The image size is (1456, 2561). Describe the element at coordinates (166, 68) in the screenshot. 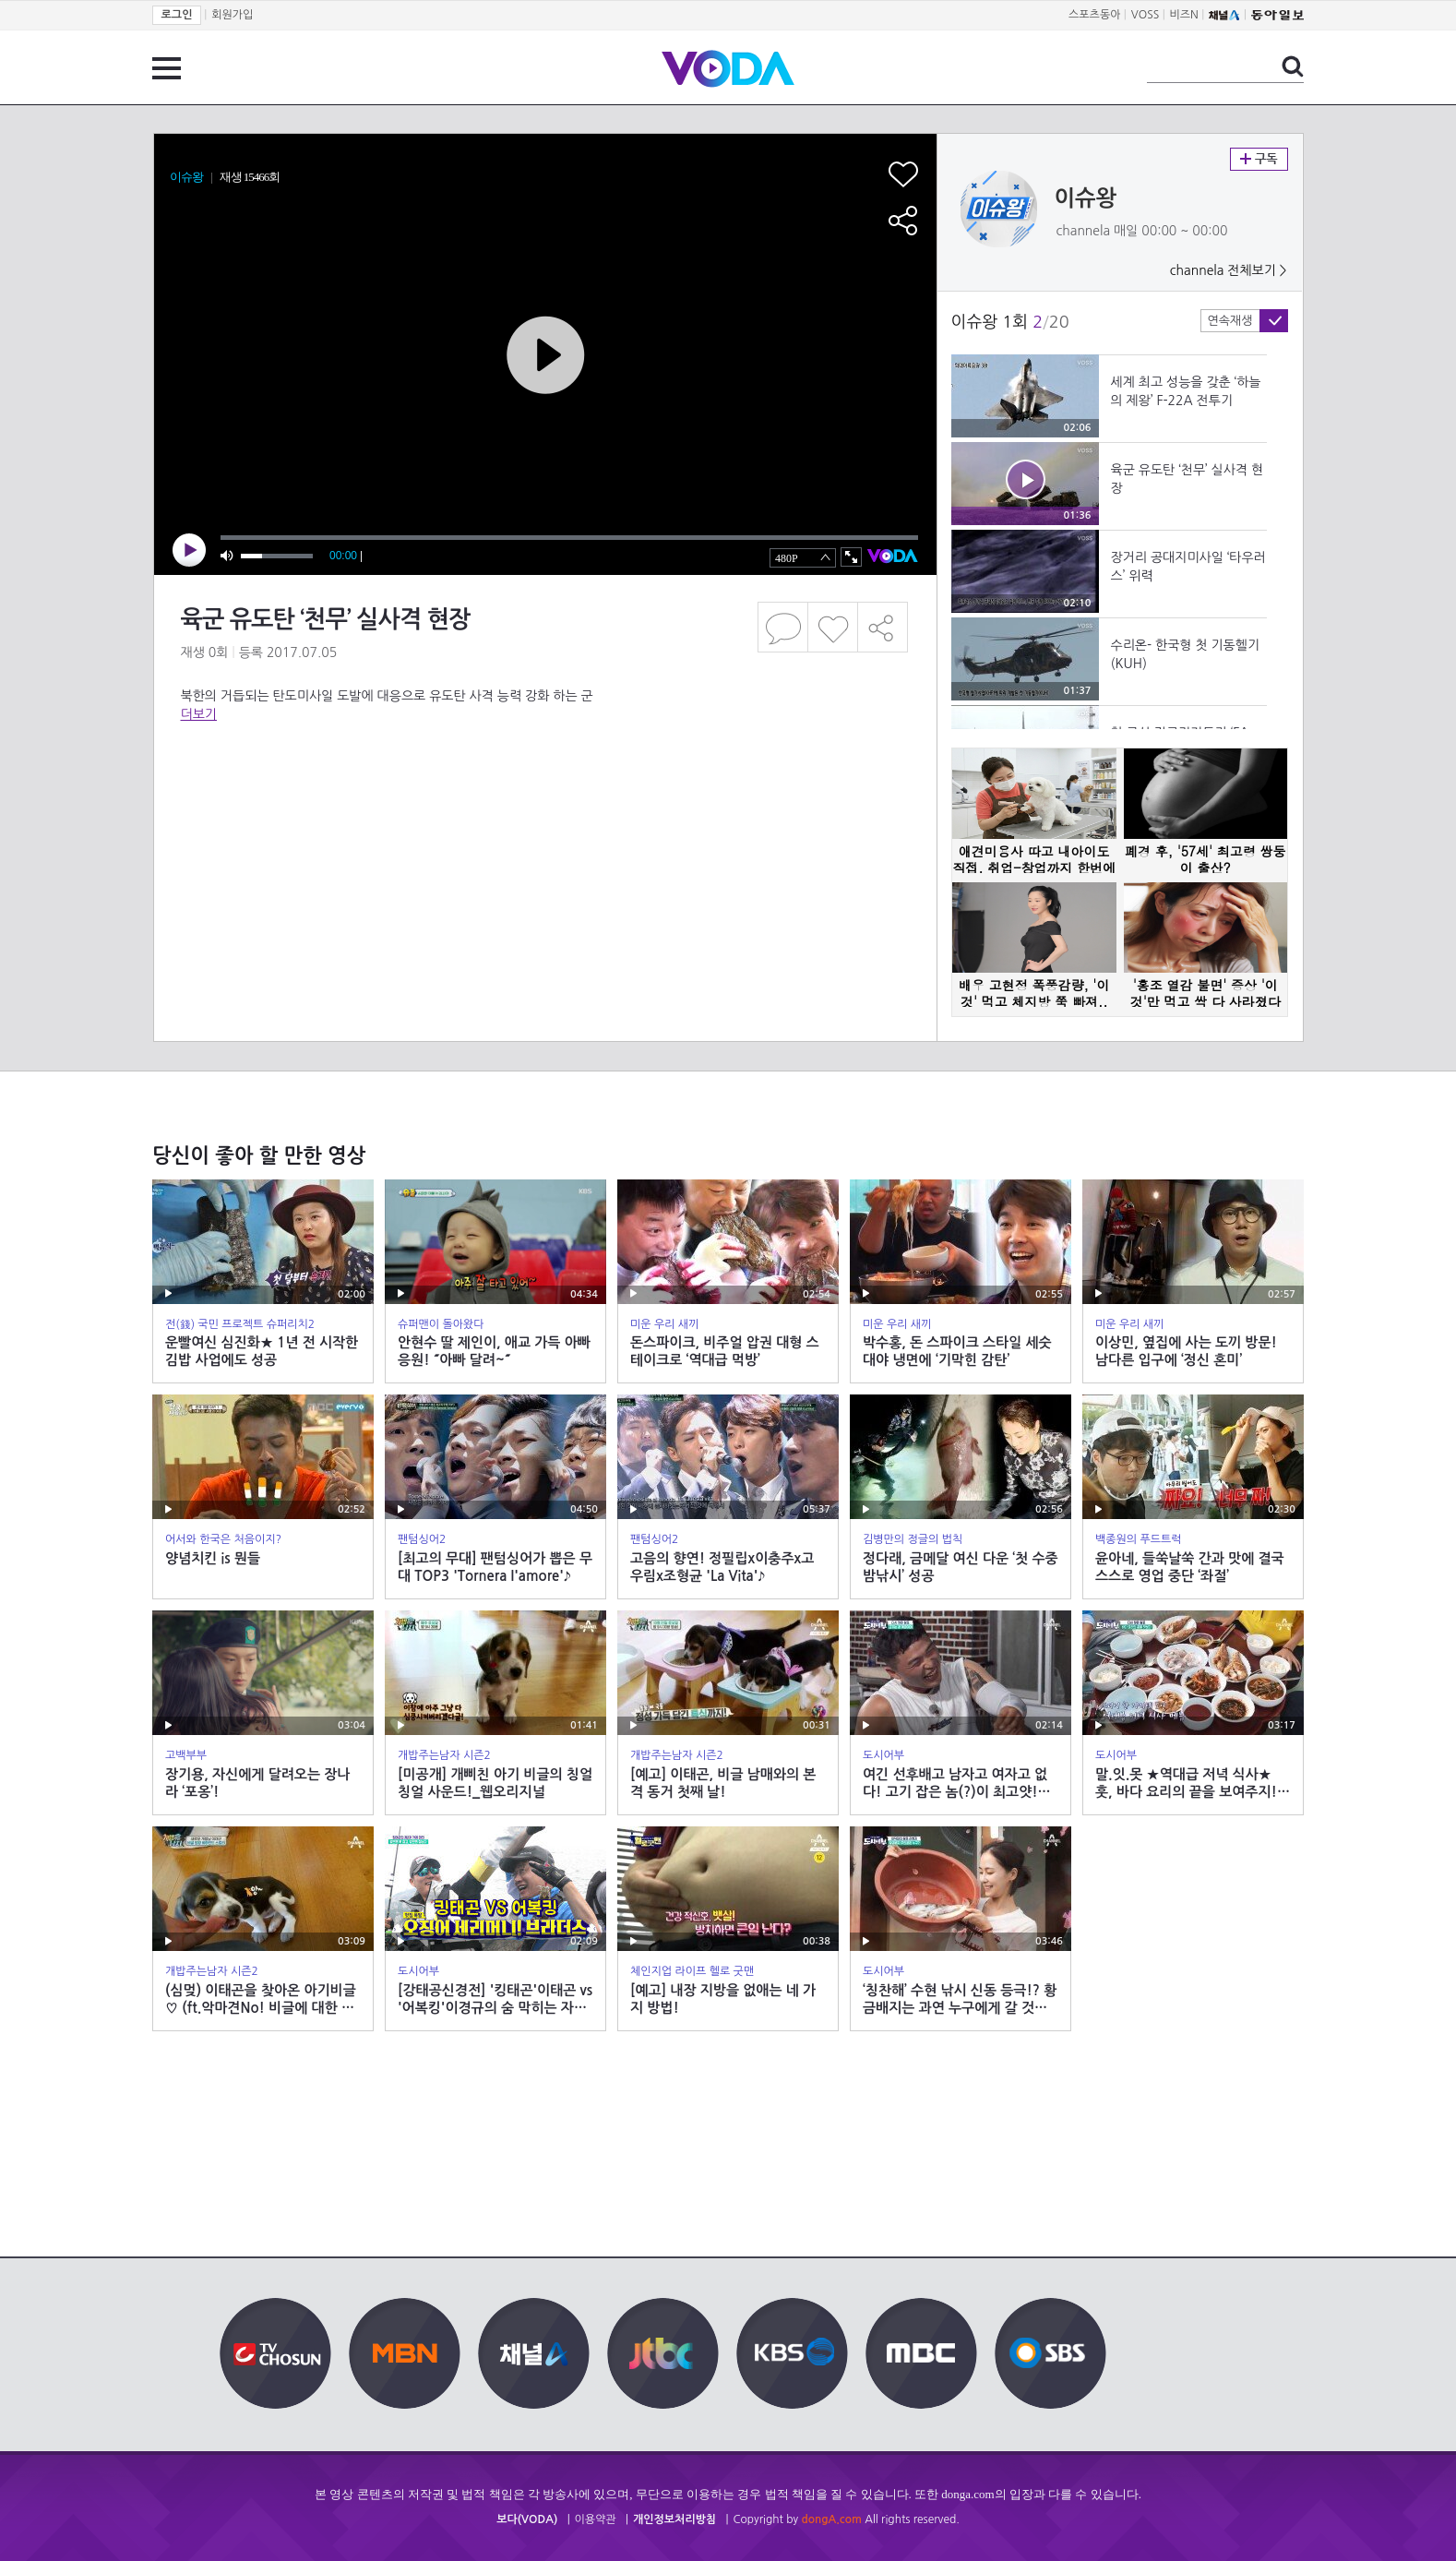

I see `전체 메뉴` at that location.